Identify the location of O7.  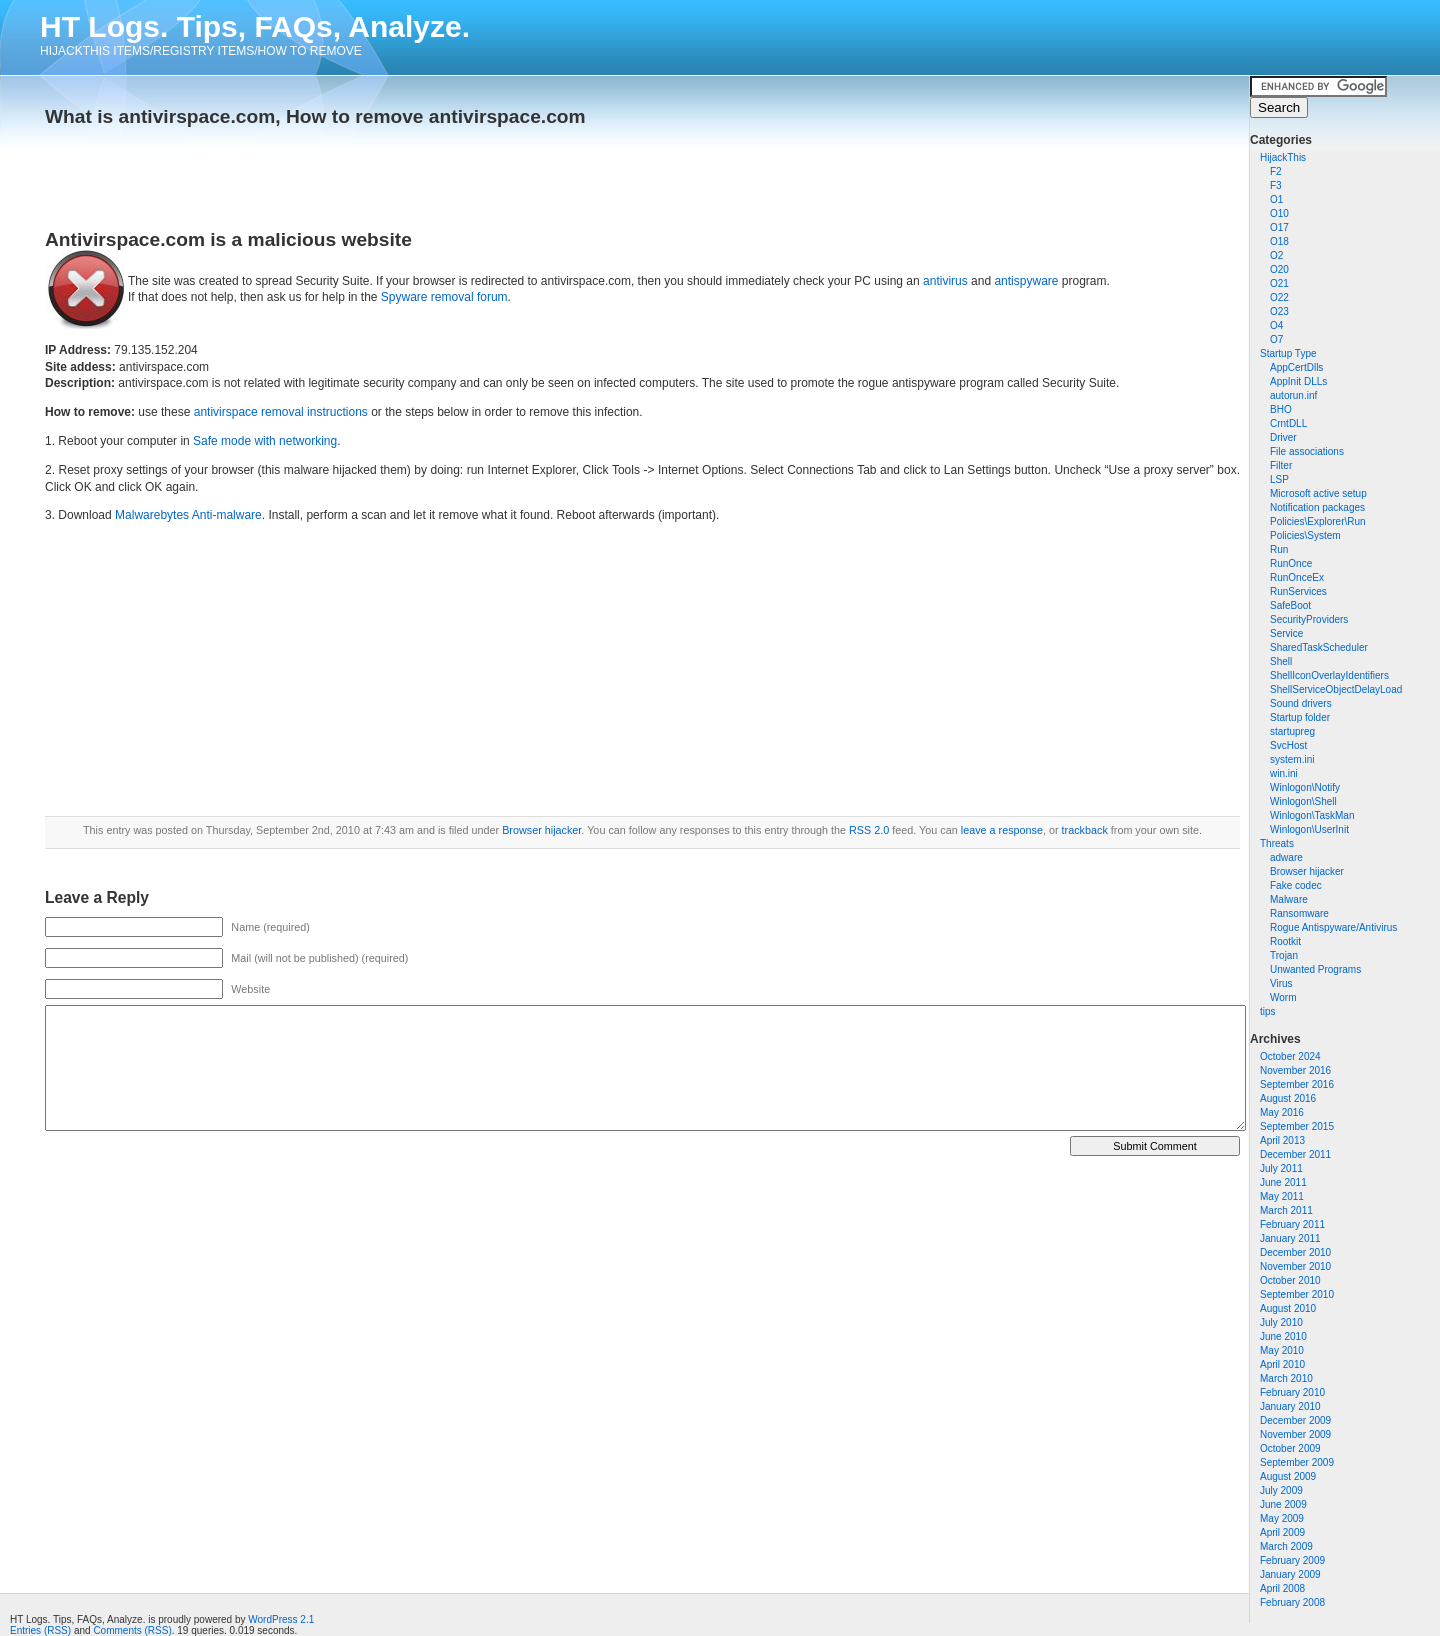
(1276, 339).